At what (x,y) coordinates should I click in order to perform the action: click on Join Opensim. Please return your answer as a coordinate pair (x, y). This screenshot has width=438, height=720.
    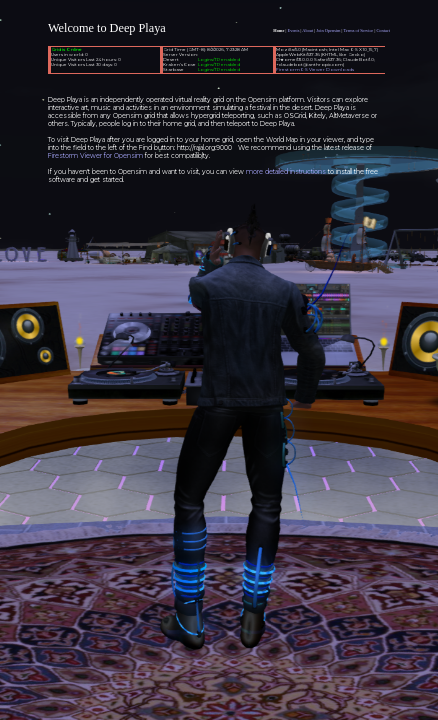
    Looking at the image, I should click on (328, 30).